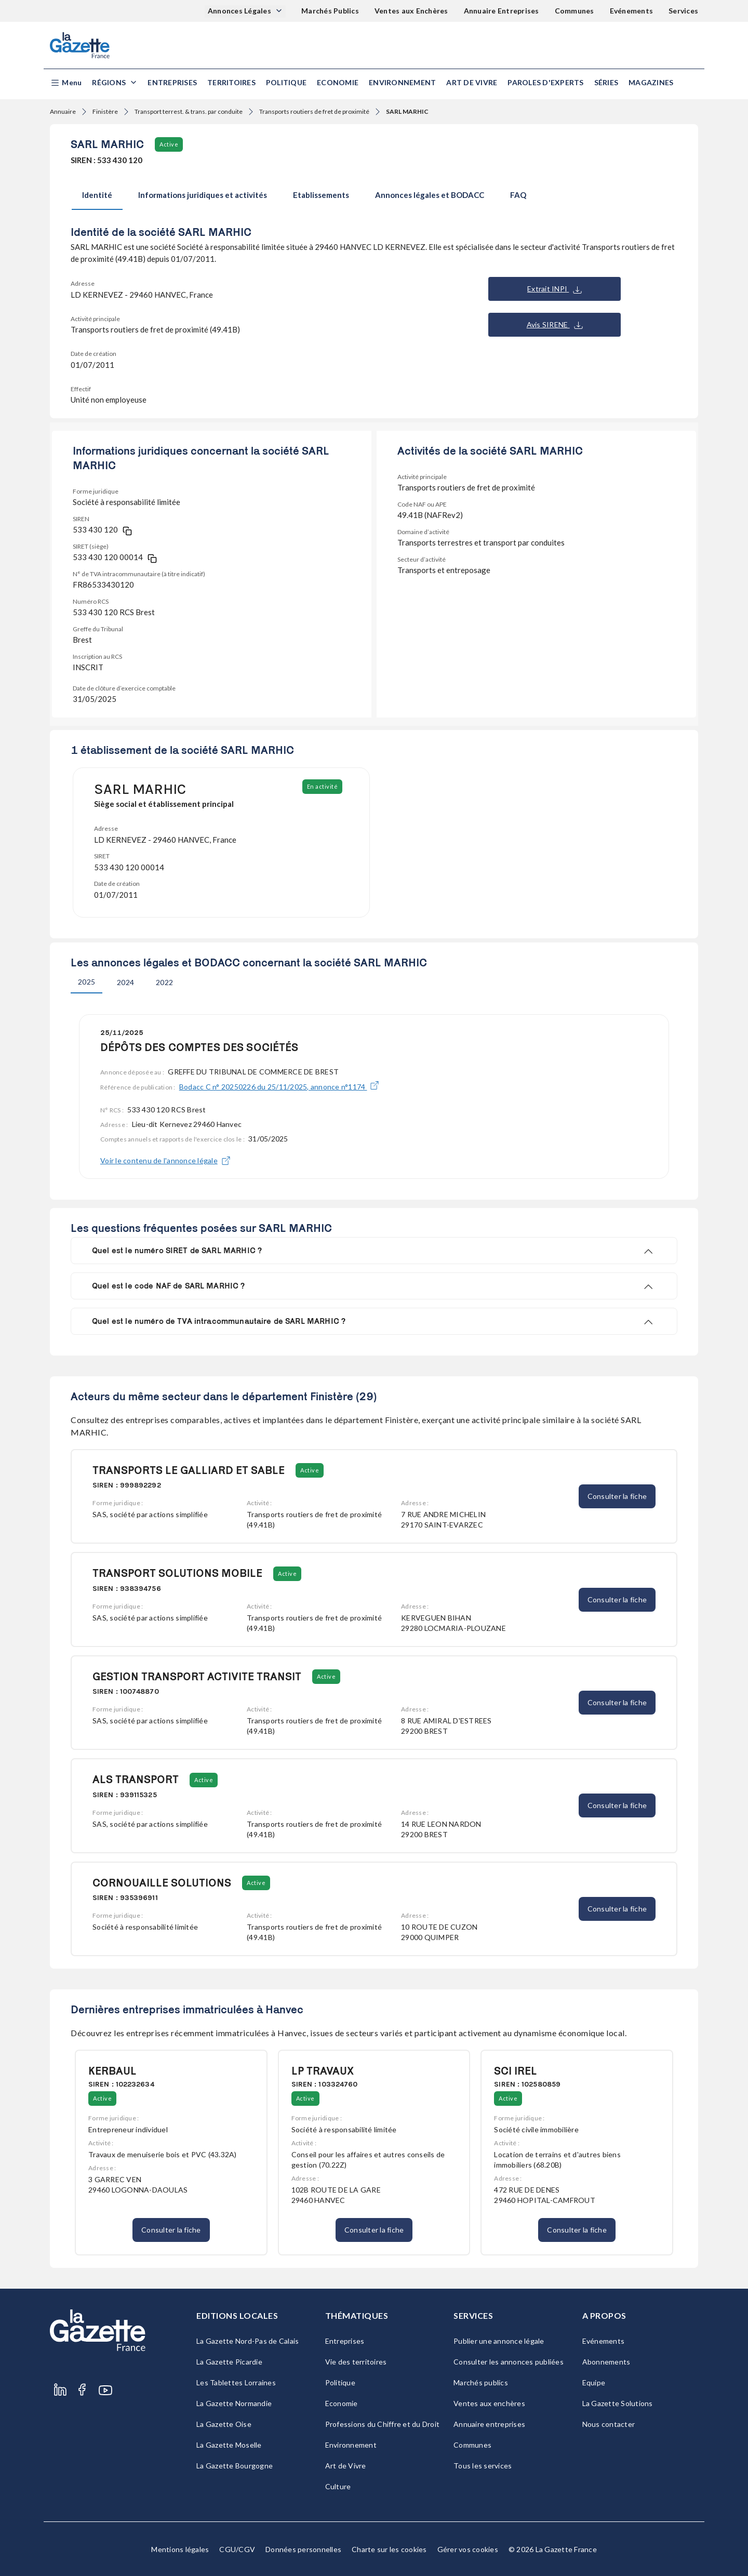  What do you see at coordinates (356, 2361) in the screenshot?
I see `Vie des territoires` at bounding box center [356, 2361].